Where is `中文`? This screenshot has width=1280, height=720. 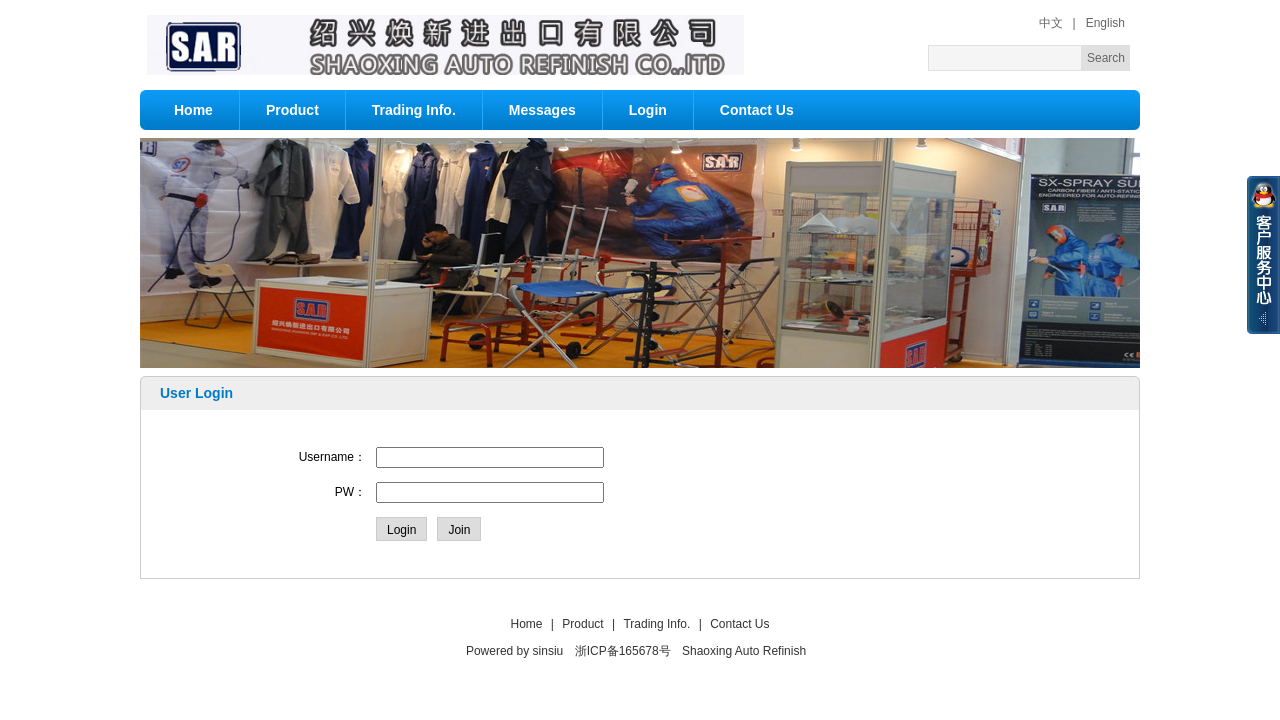 中文 is located at coordinates (1051, 23).